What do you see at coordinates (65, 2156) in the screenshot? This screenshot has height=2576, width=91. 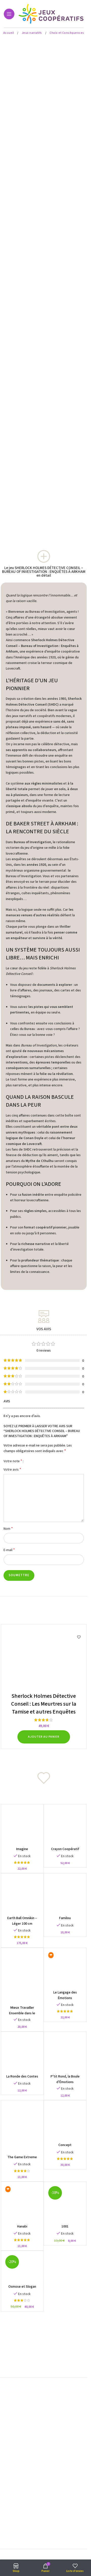 I see `1001` at bounding box center [65, 2156].